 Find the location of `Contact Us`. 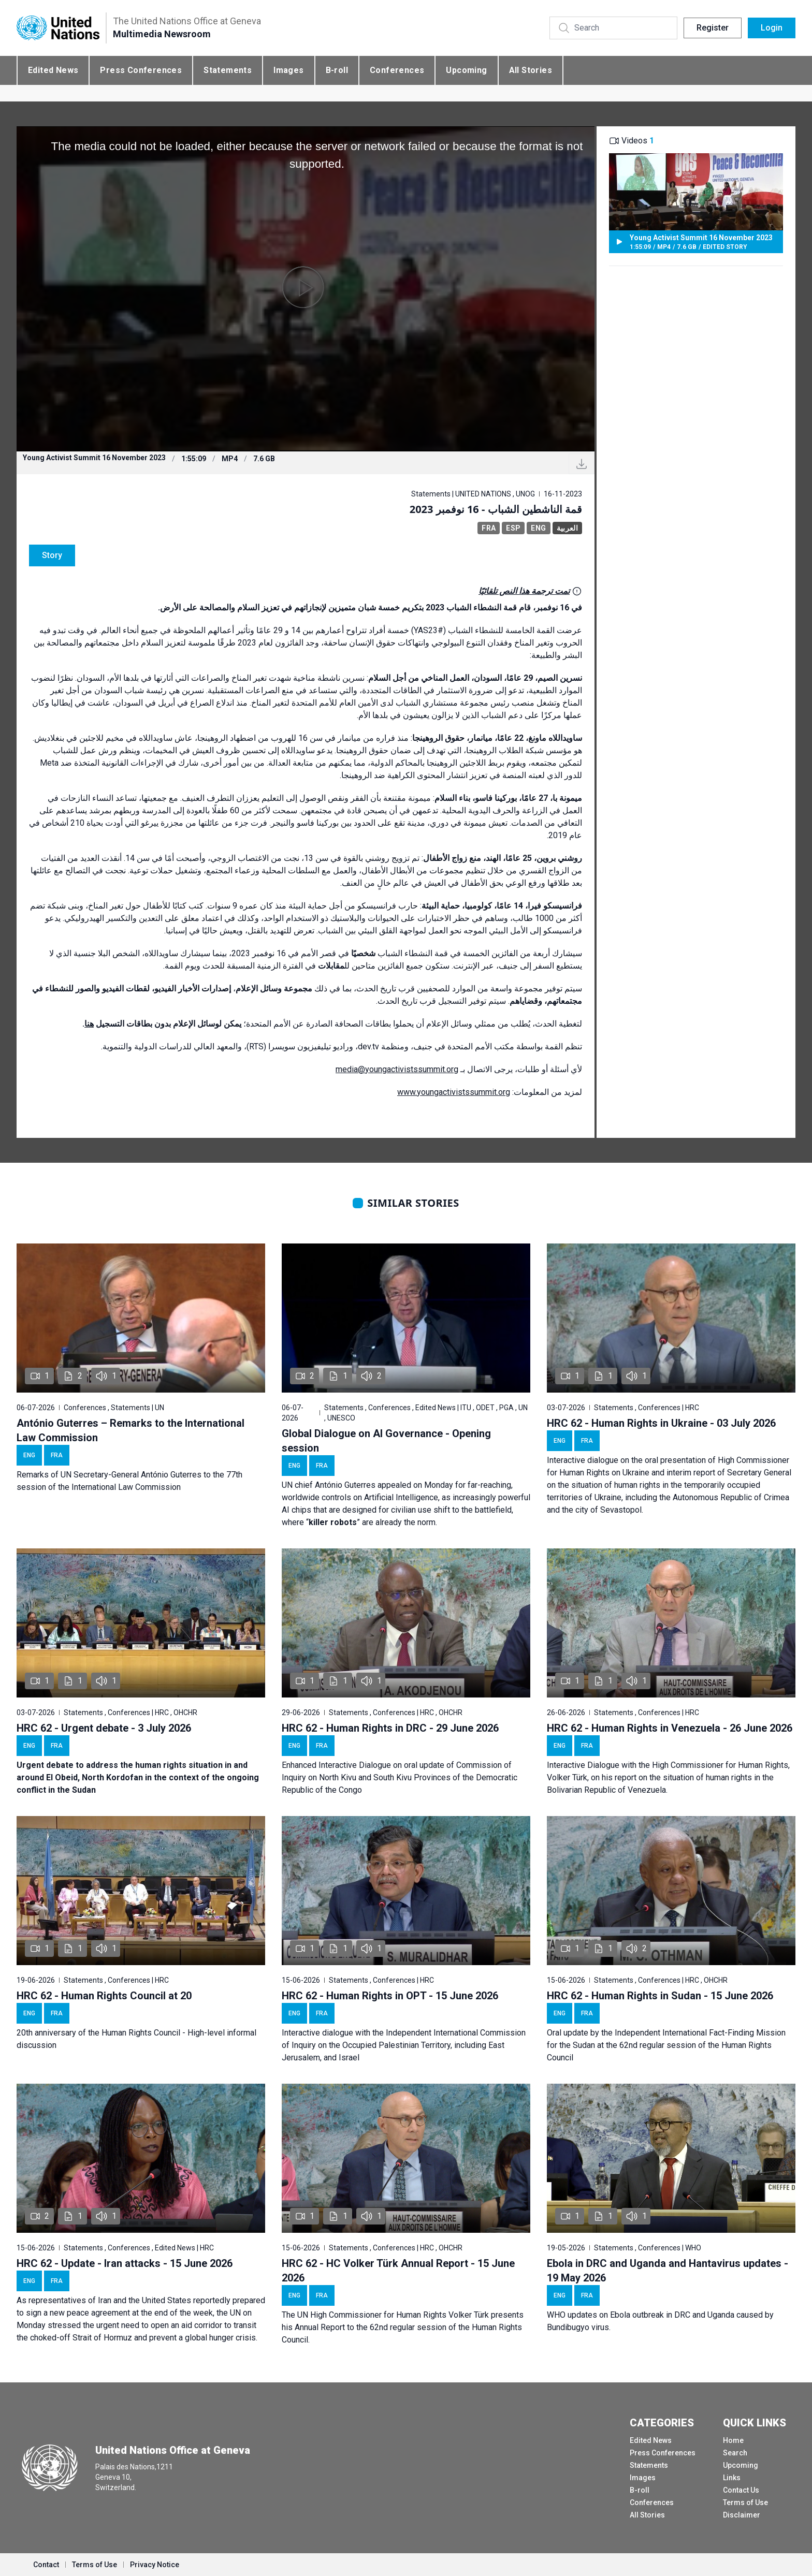

Contact Us is located at coordinates (741, 2490).